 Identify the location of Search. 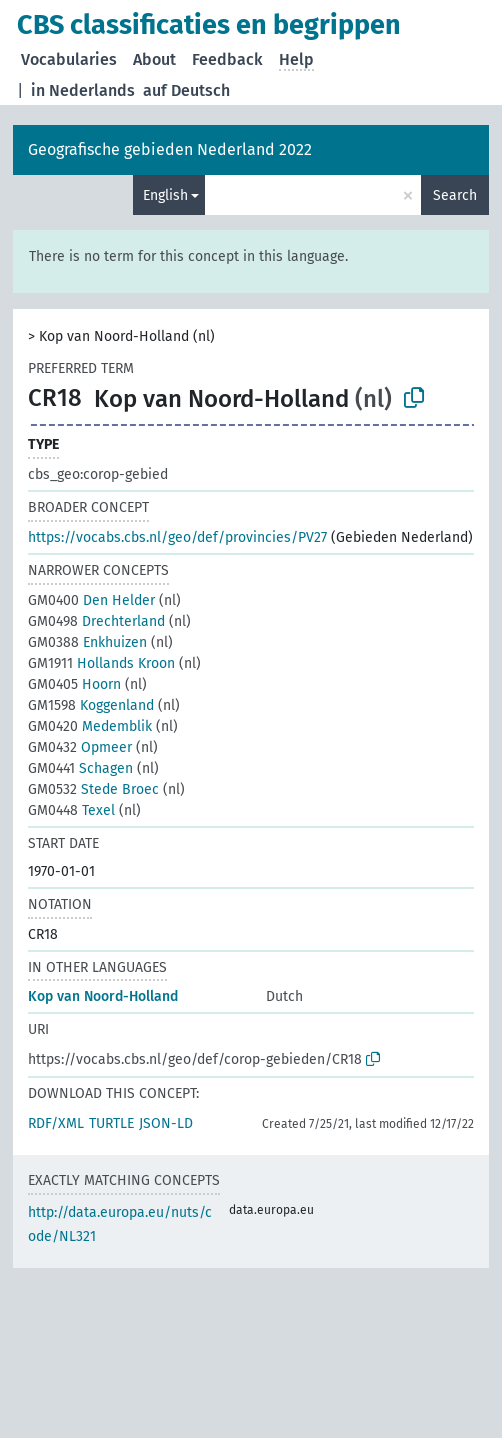
(455, 195).